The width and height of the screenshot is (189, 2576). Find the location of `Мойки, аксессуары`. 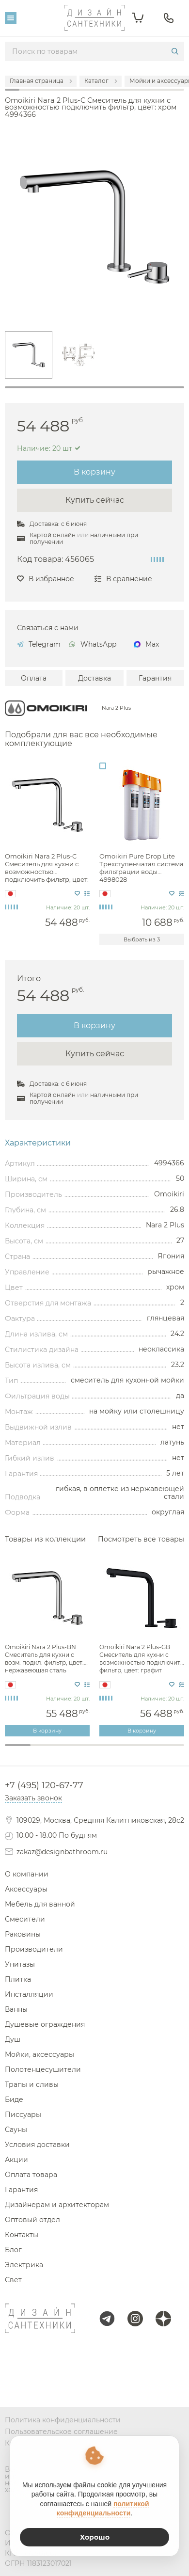

Мойки, аксессуары is located at coordinates (39, 2054).